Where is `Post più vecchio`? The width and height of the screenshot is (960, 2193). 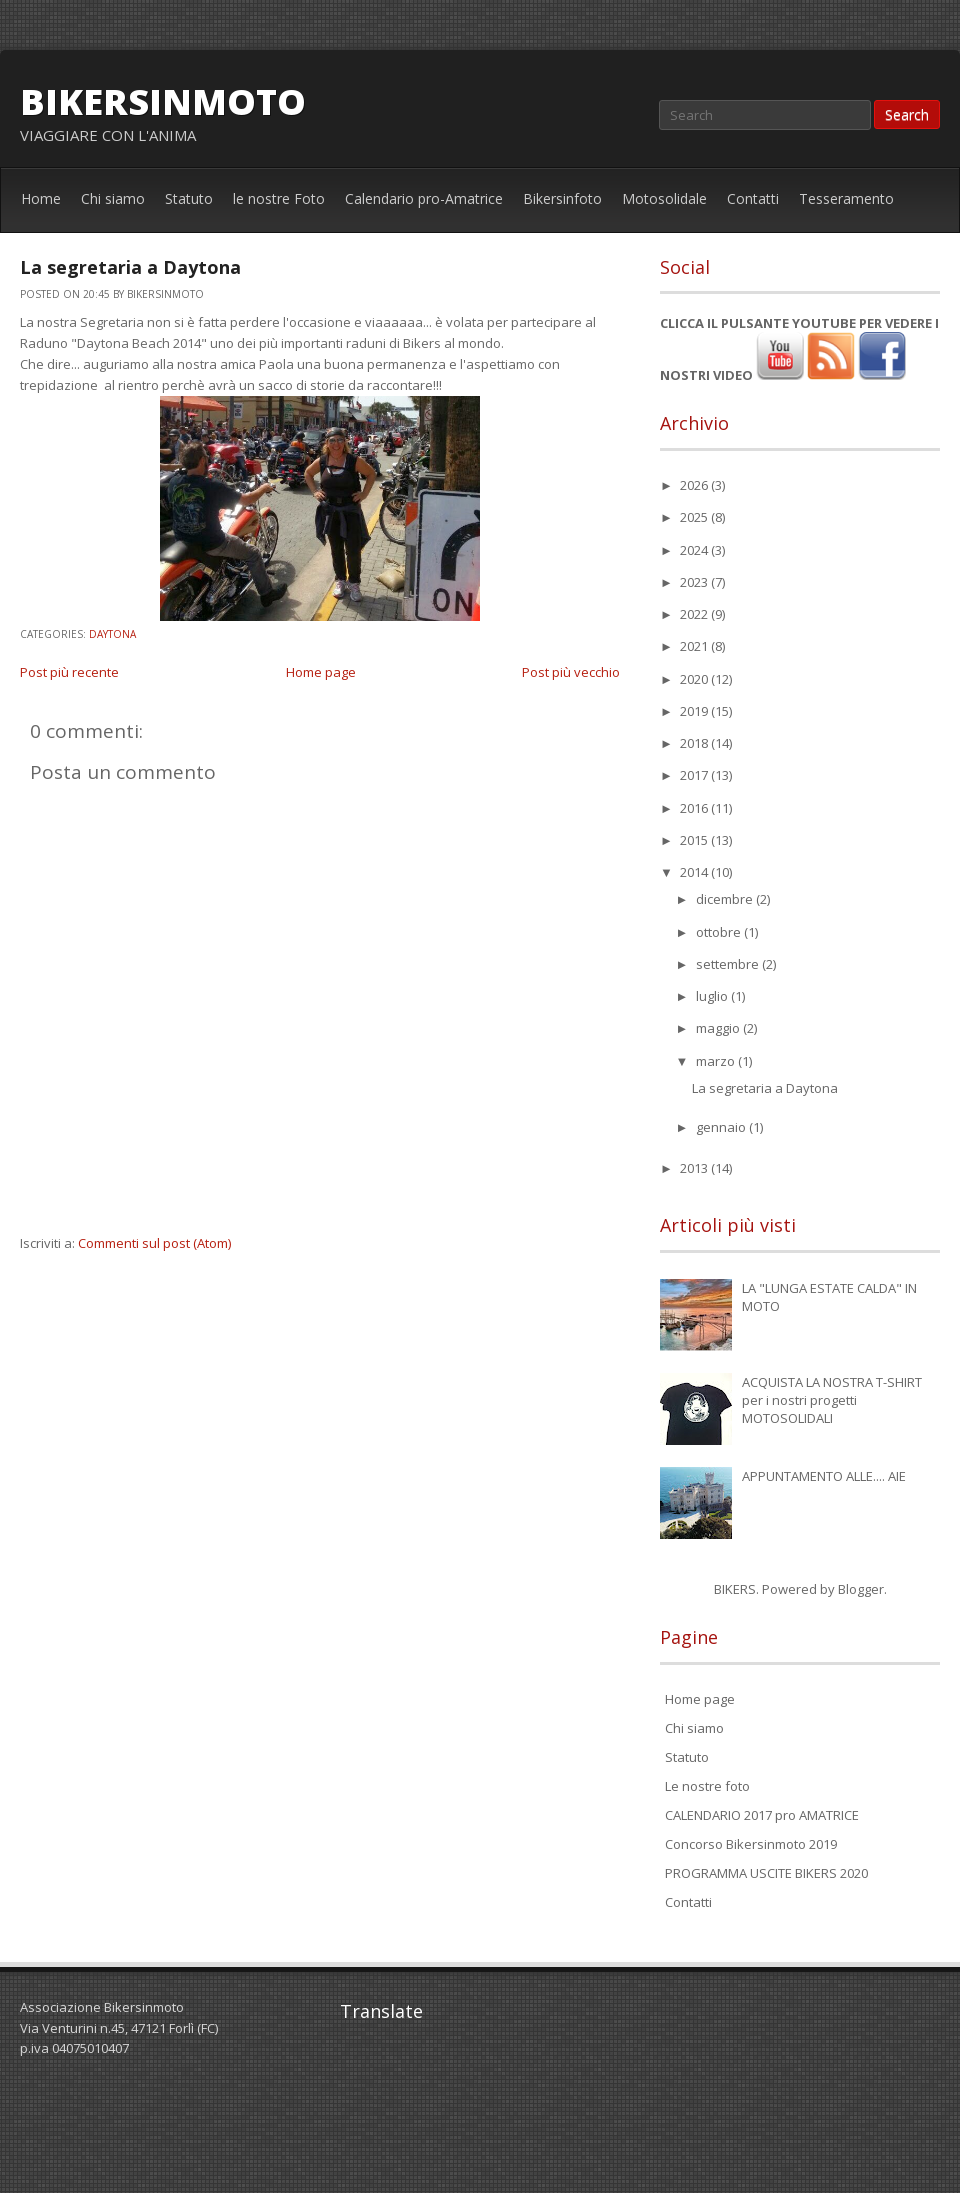 Post più vecchio is located at coordinates (571, 672).